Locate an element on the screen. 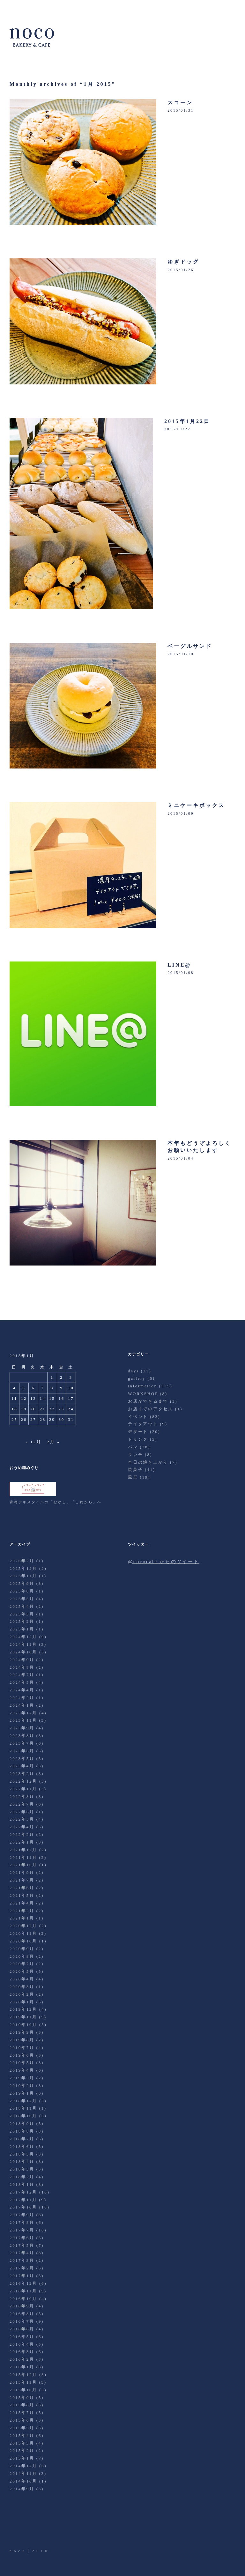 The width and height of the screenshot is (245, 2576). 2018年5月 is located at coordinates (22, 2154).